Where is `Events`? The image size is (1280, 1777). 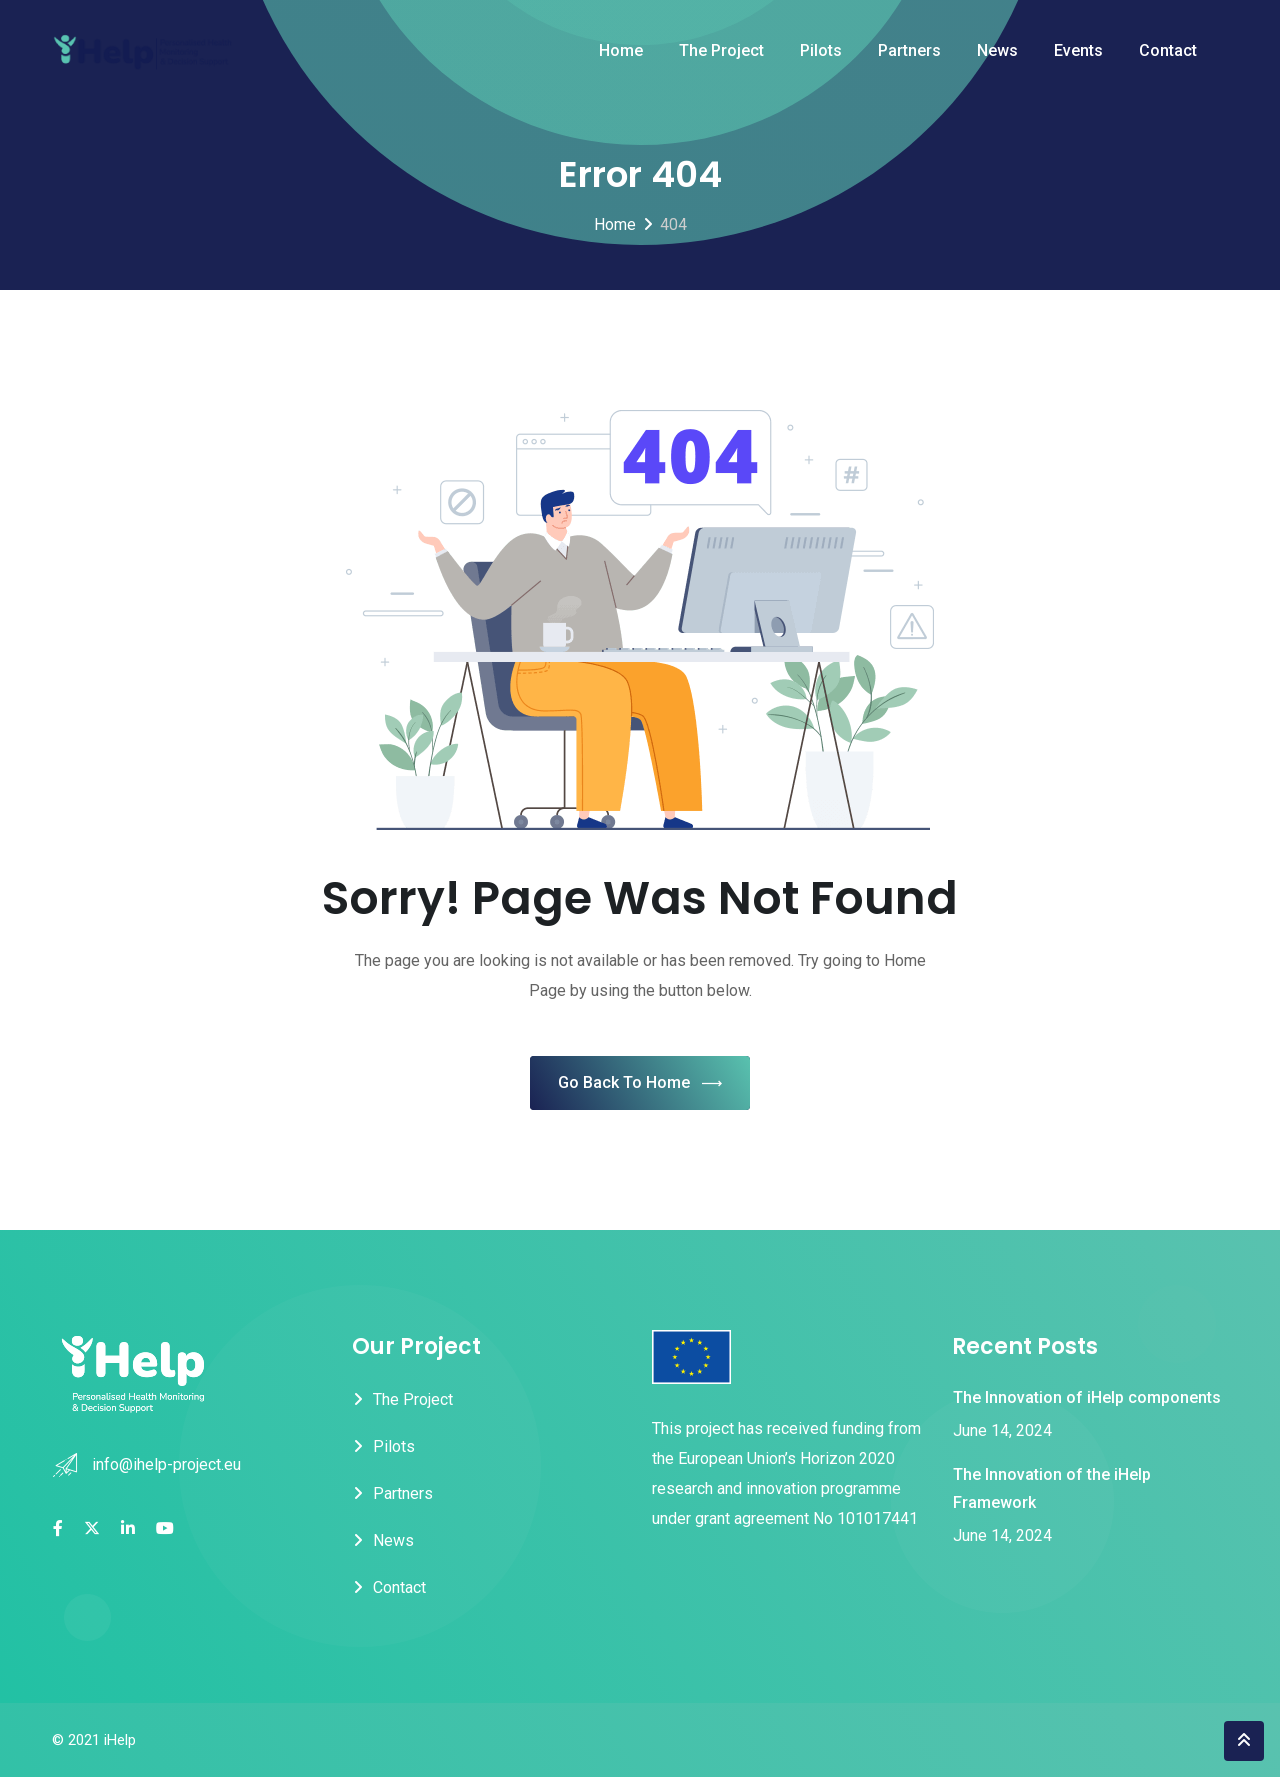
Events is located at coordinates (1078, 50).